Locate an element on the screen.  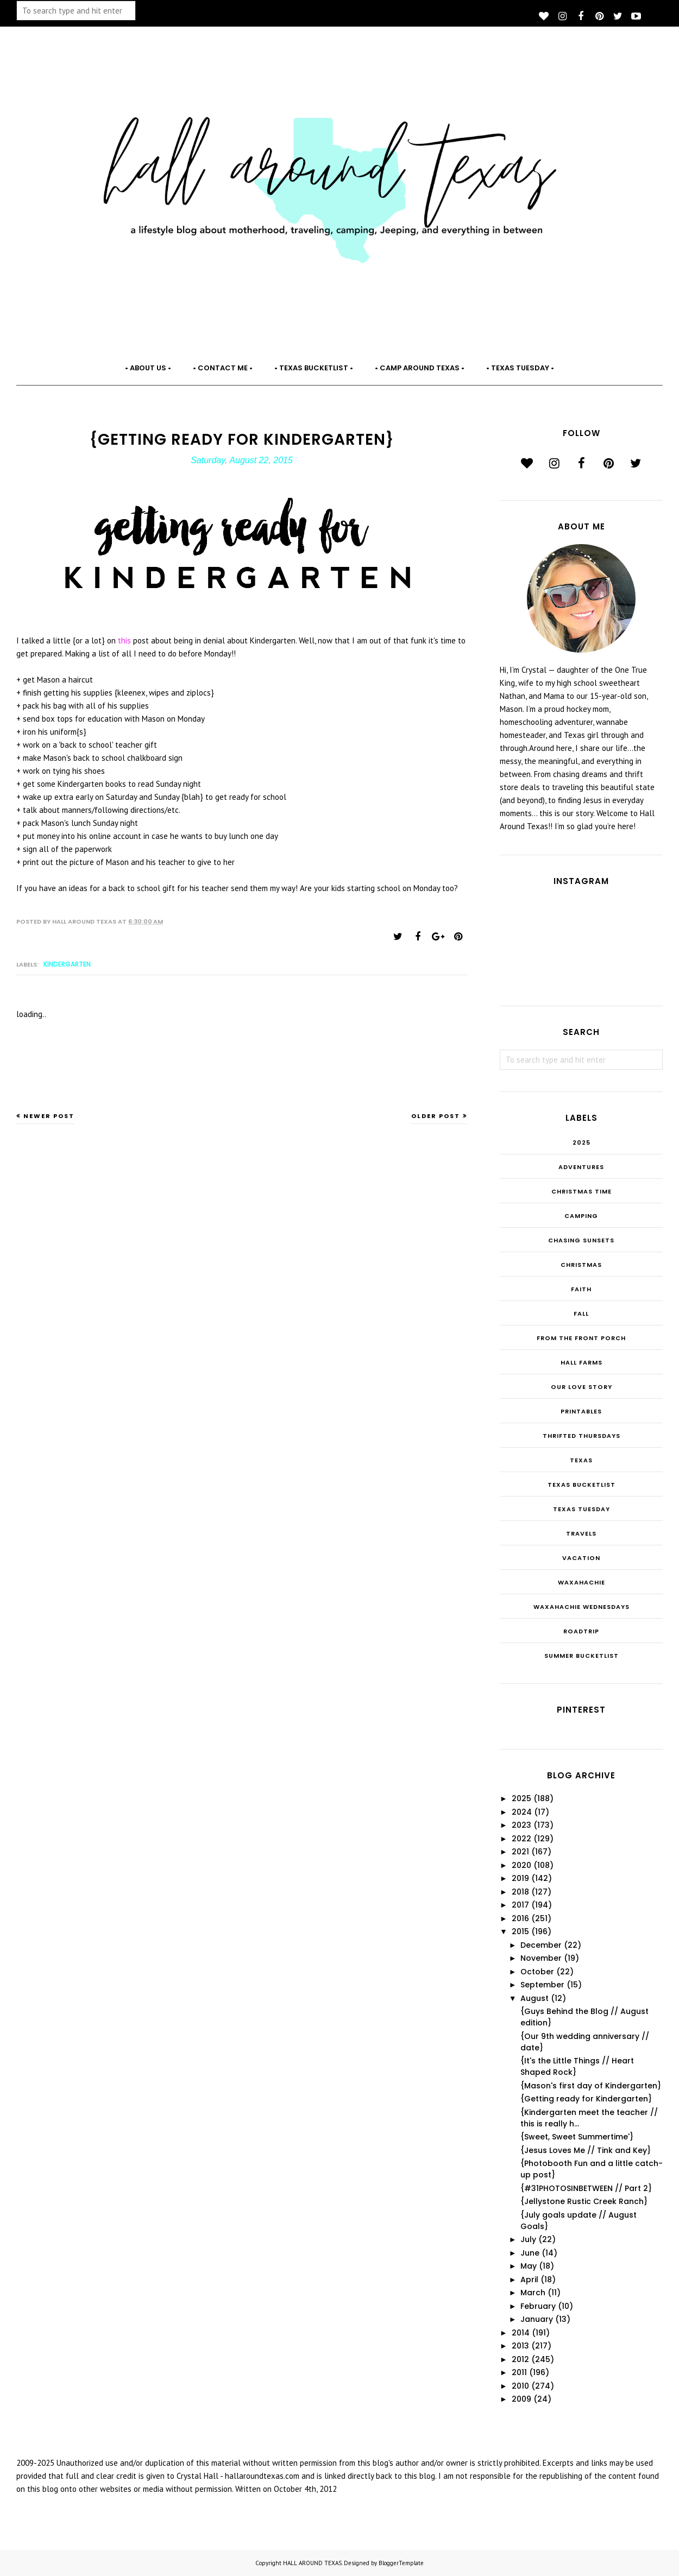
CHRISTmas Time is located at coordinates (581, 1191).